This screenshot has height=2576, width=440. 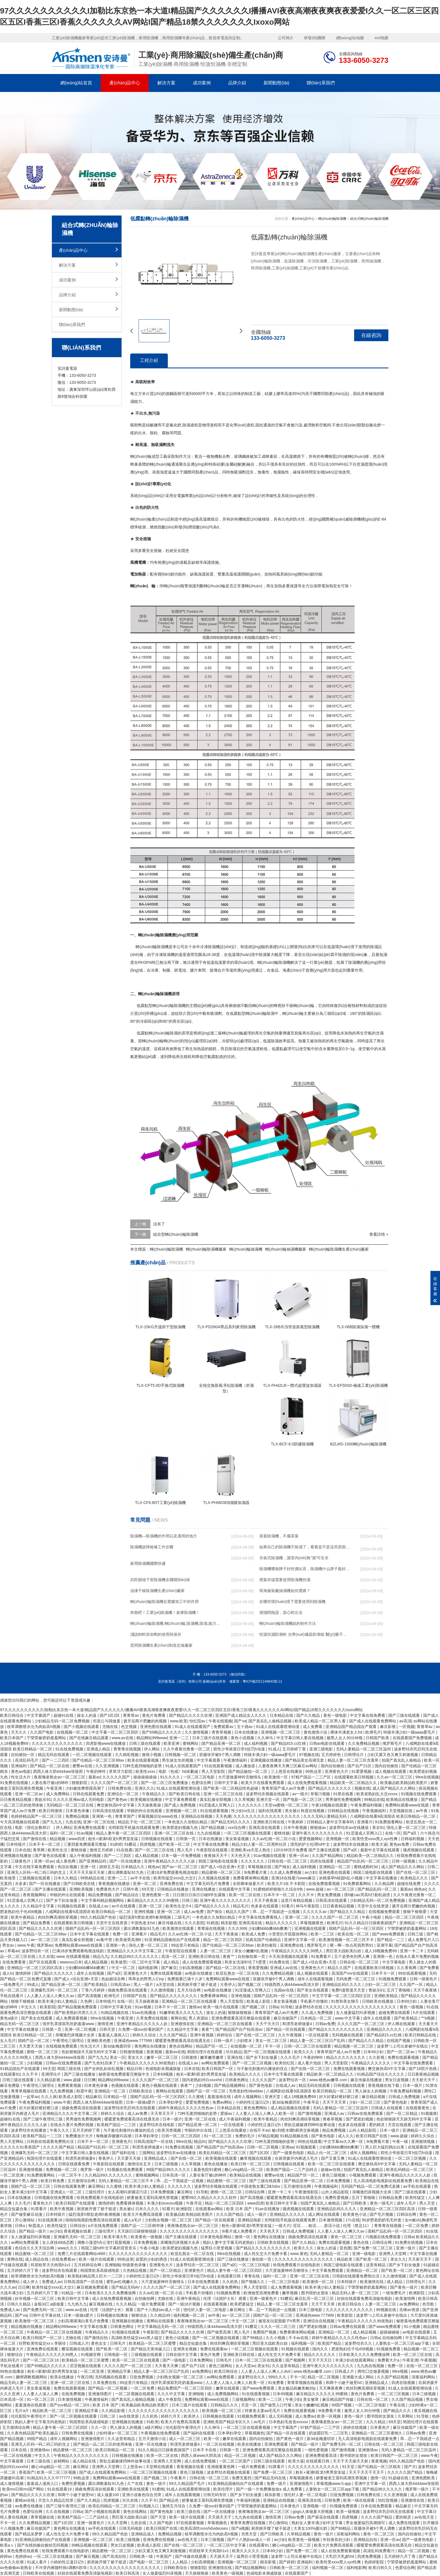 I want to click on 国产精品久久久久久吹潮, so click(x=191, y=1715).